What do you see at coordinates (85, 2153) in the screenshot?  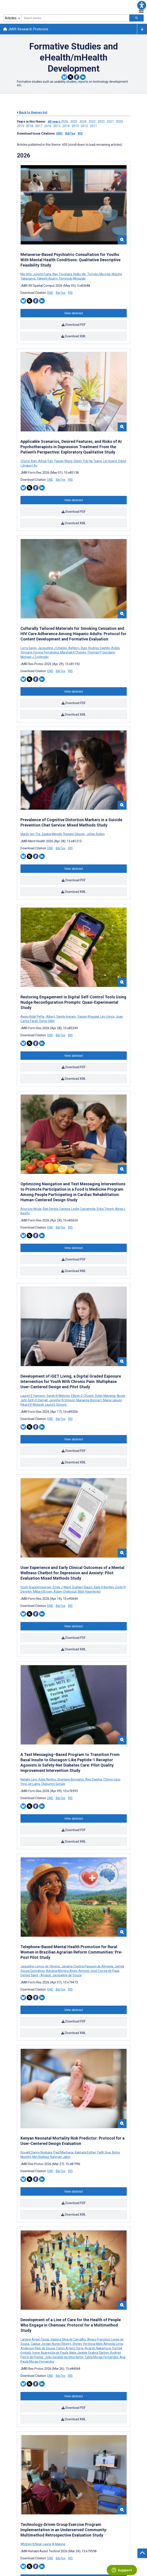 I see `Kakhata Esther [Search articles with Kakhata Esther]` at bounding box center [85, 2153].